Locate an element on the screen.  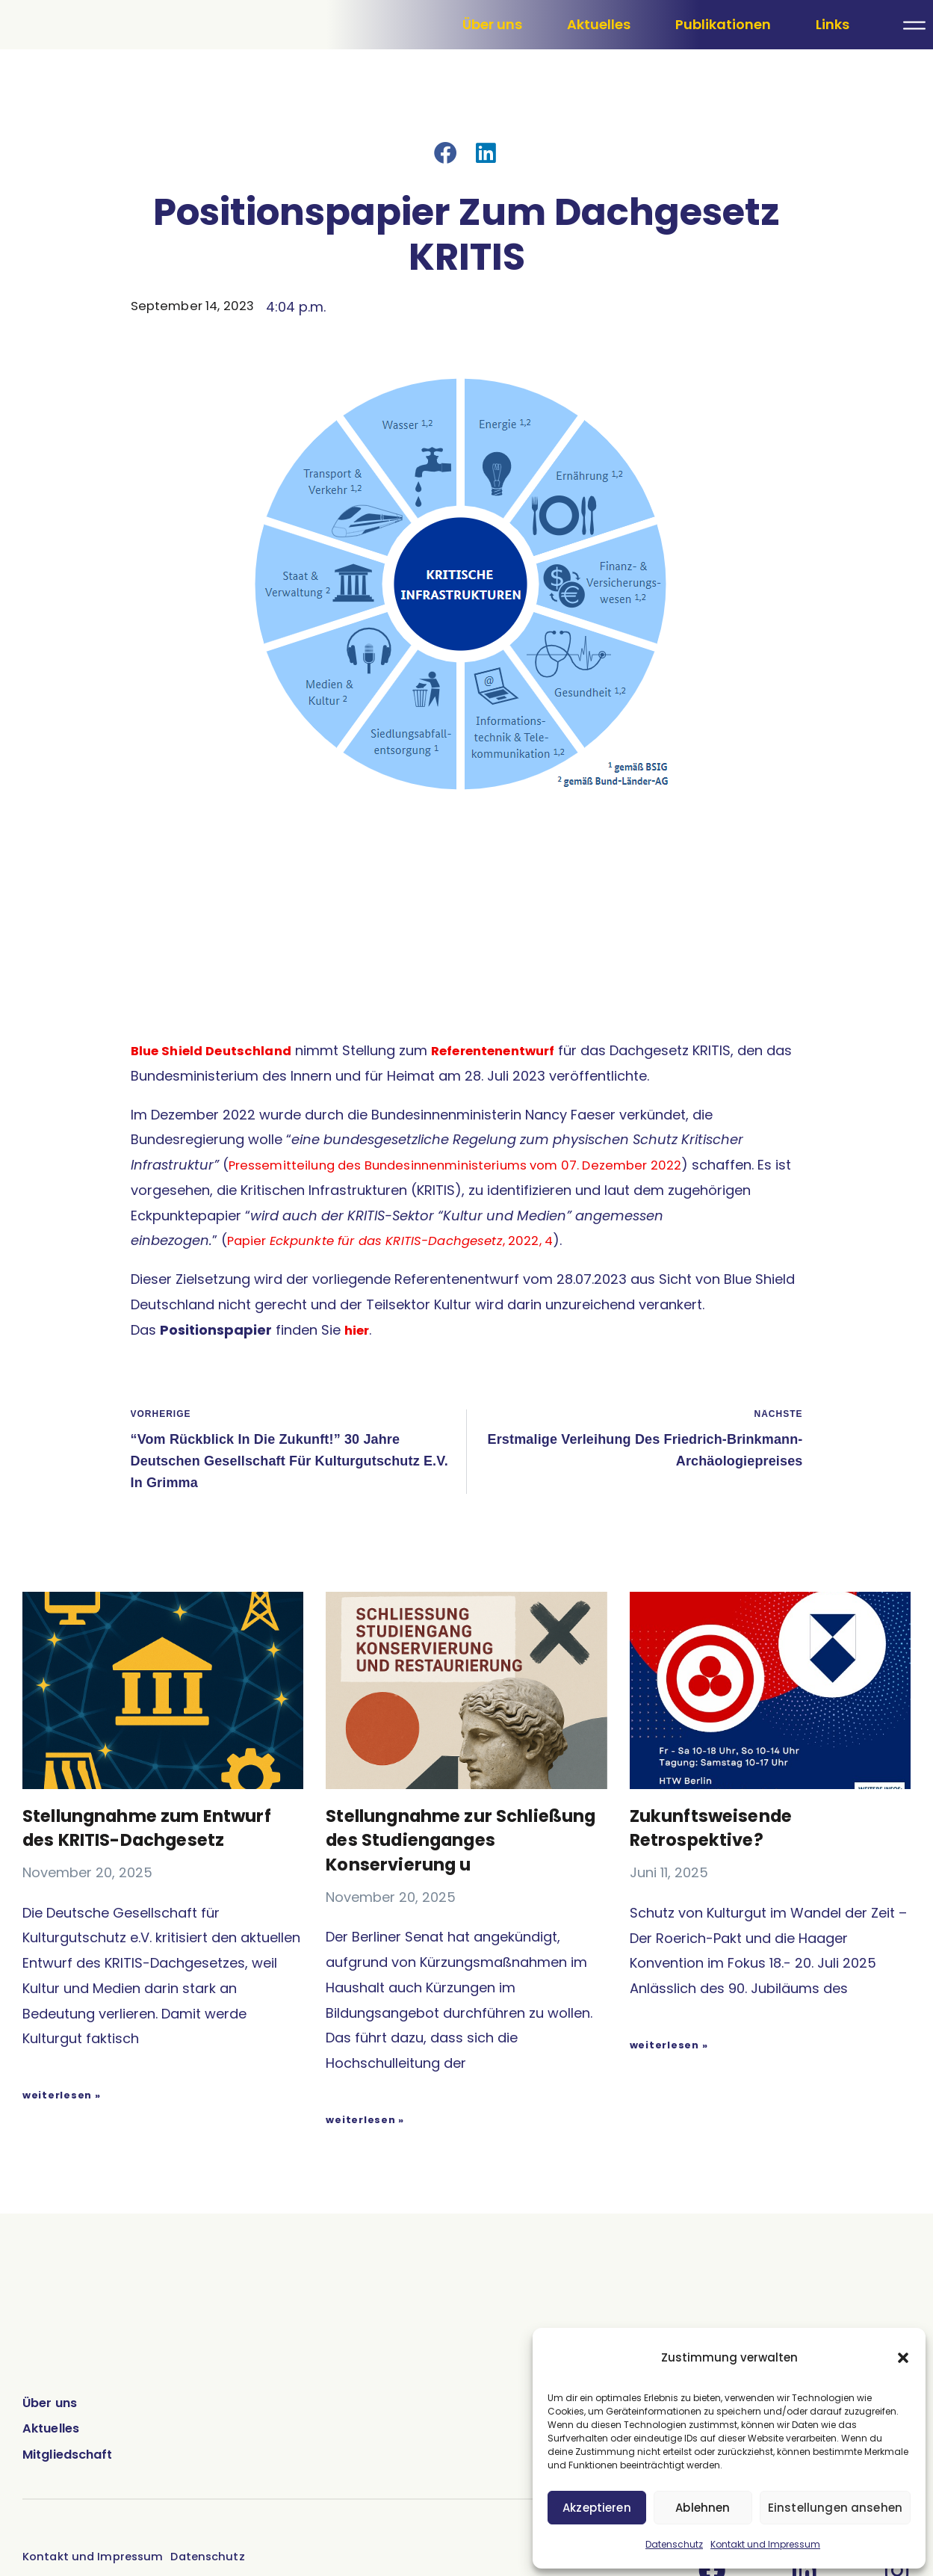
Referentenentwurf is located at coordinates (509, 1119).